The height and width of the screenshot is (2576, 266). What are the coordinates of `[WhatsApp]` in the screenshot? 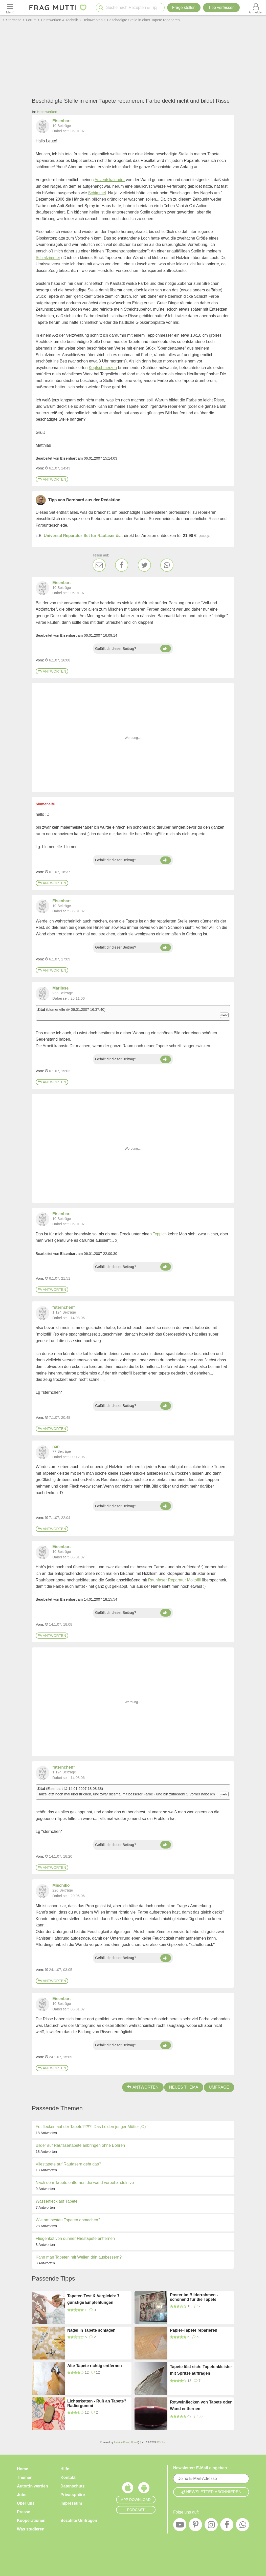 It's located at (166, 565).